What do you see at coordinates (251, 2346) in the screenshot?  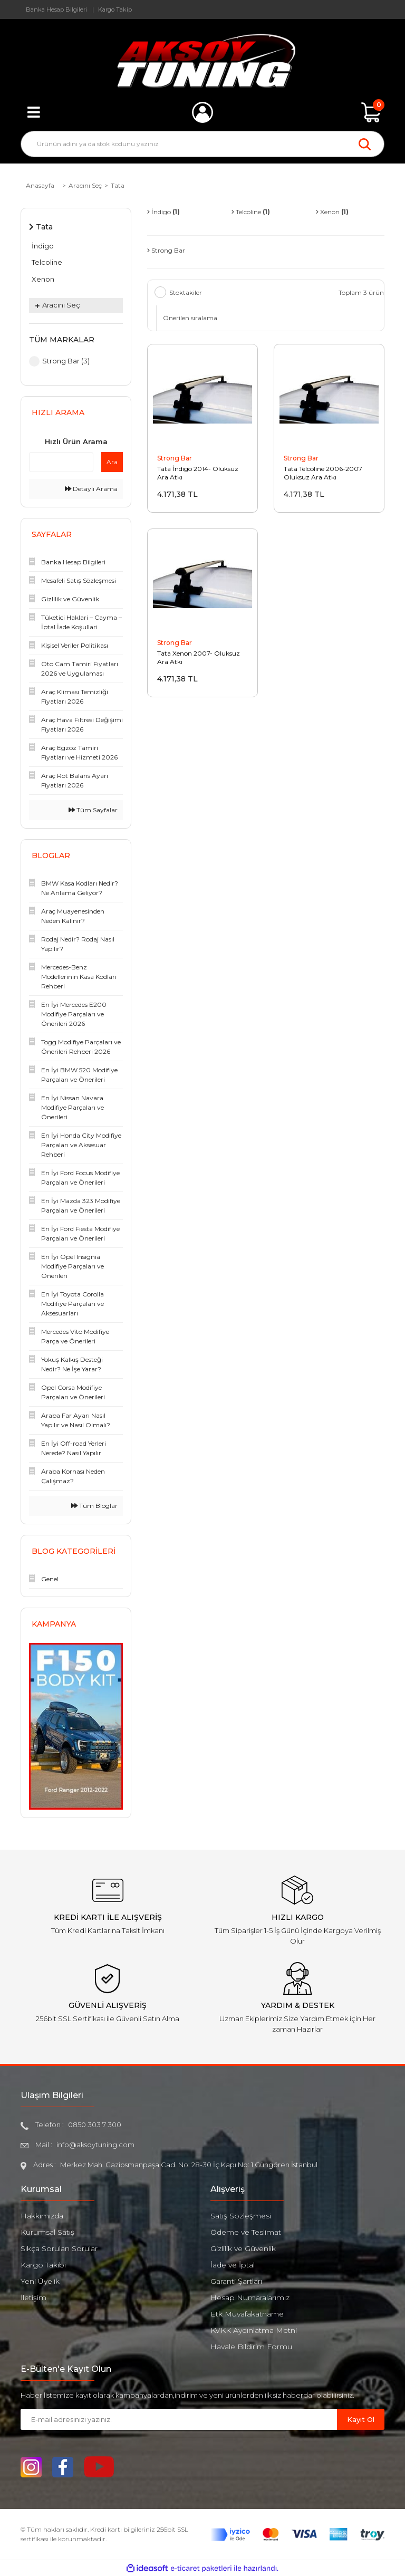 I see `Havale Bildirim Formu` at bounding box center [251, 2346].